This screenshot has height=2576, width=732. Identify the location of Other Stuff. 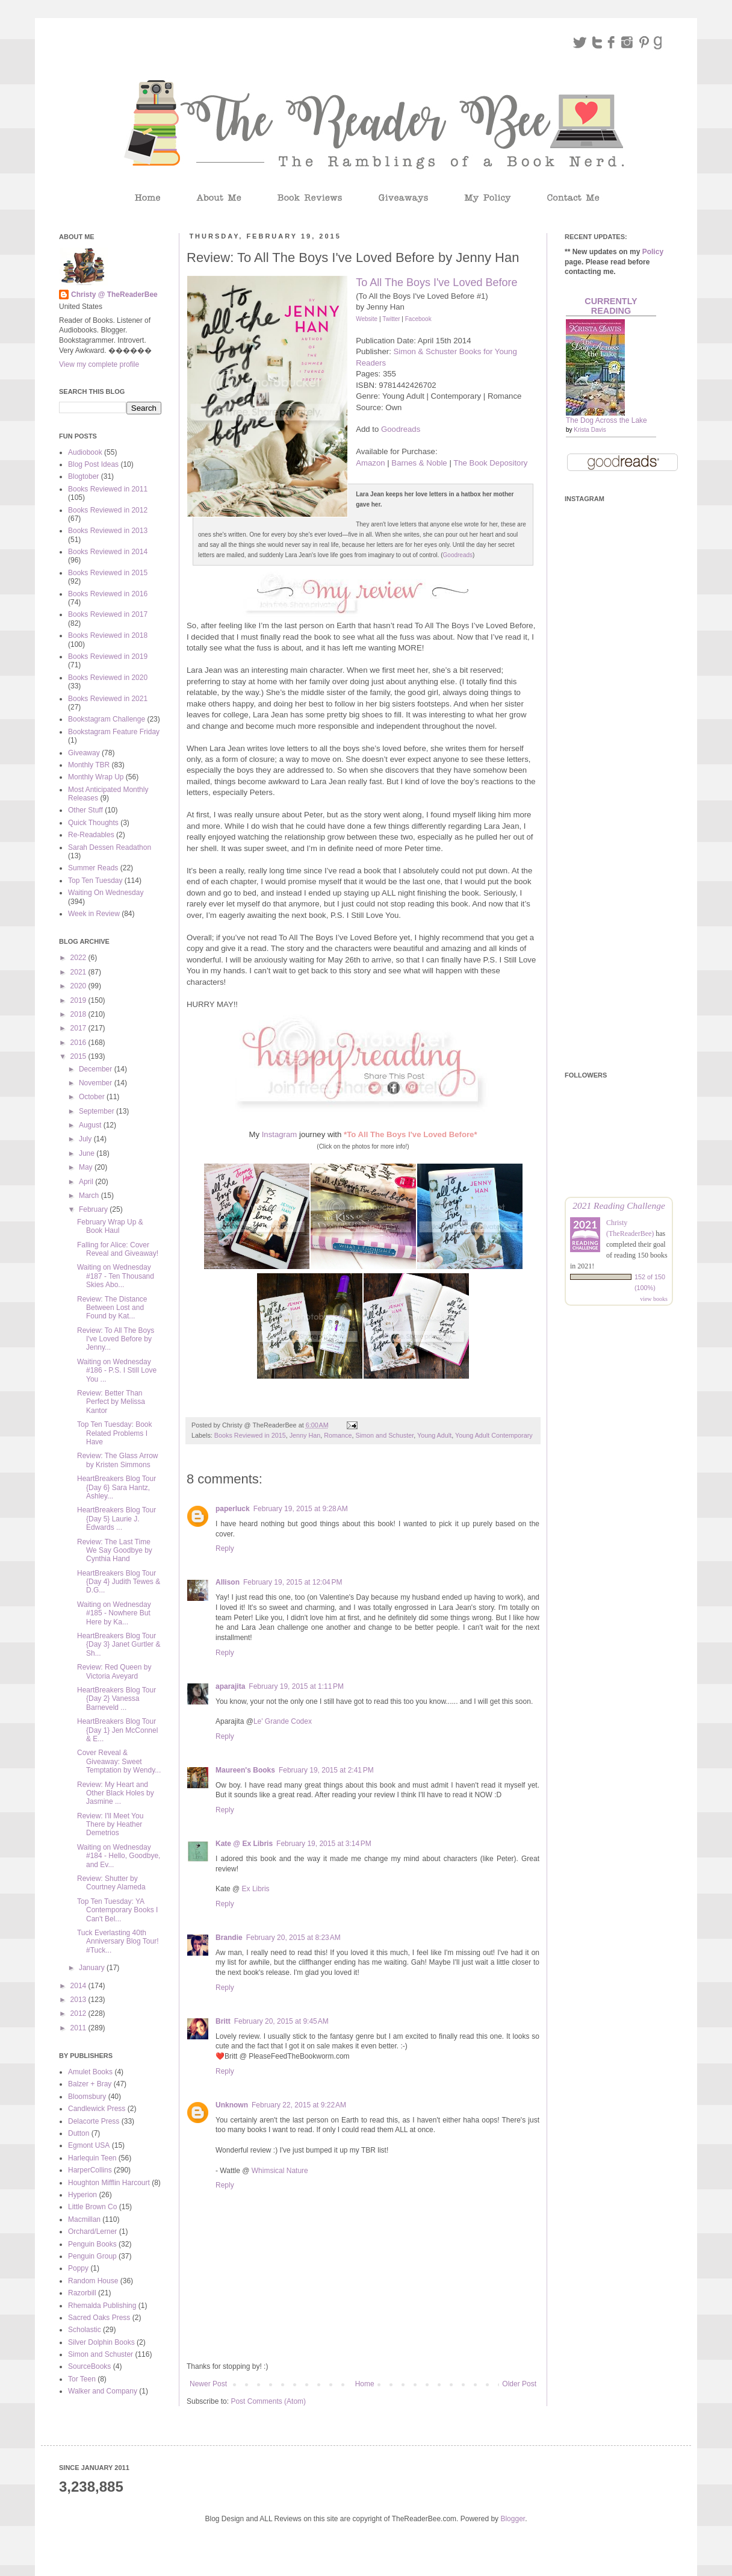
(85, 810).